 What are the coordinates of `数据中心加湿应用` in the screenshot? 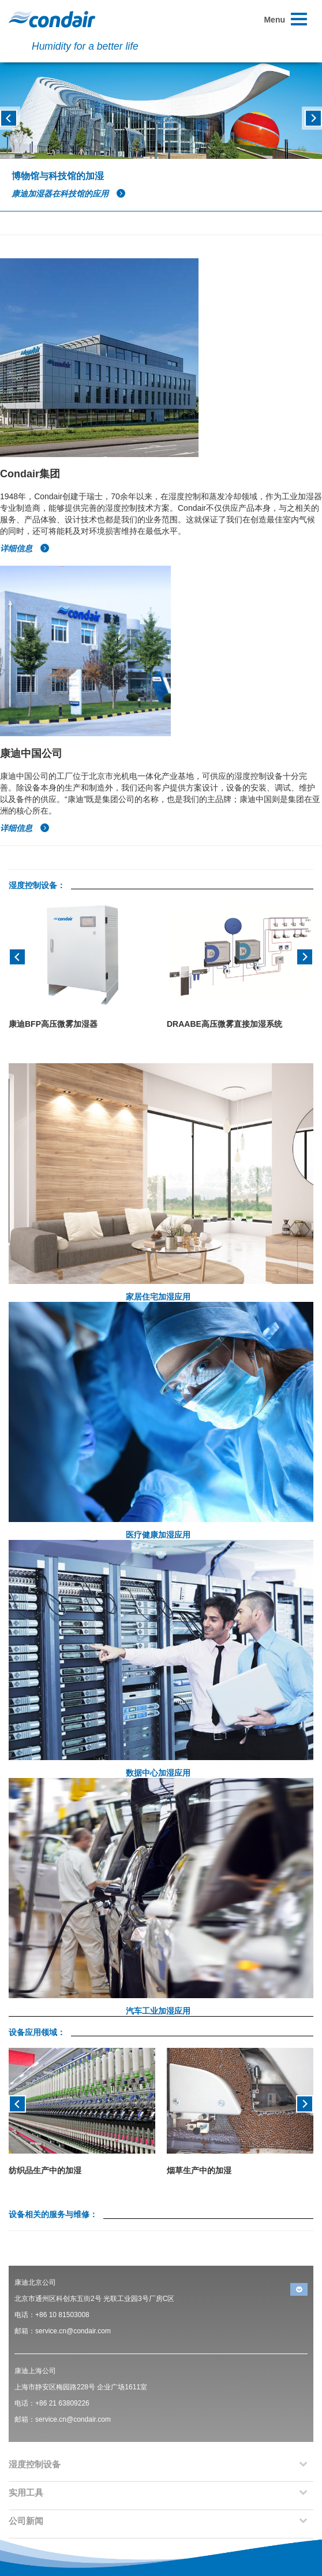 It's located at (158, 1772).